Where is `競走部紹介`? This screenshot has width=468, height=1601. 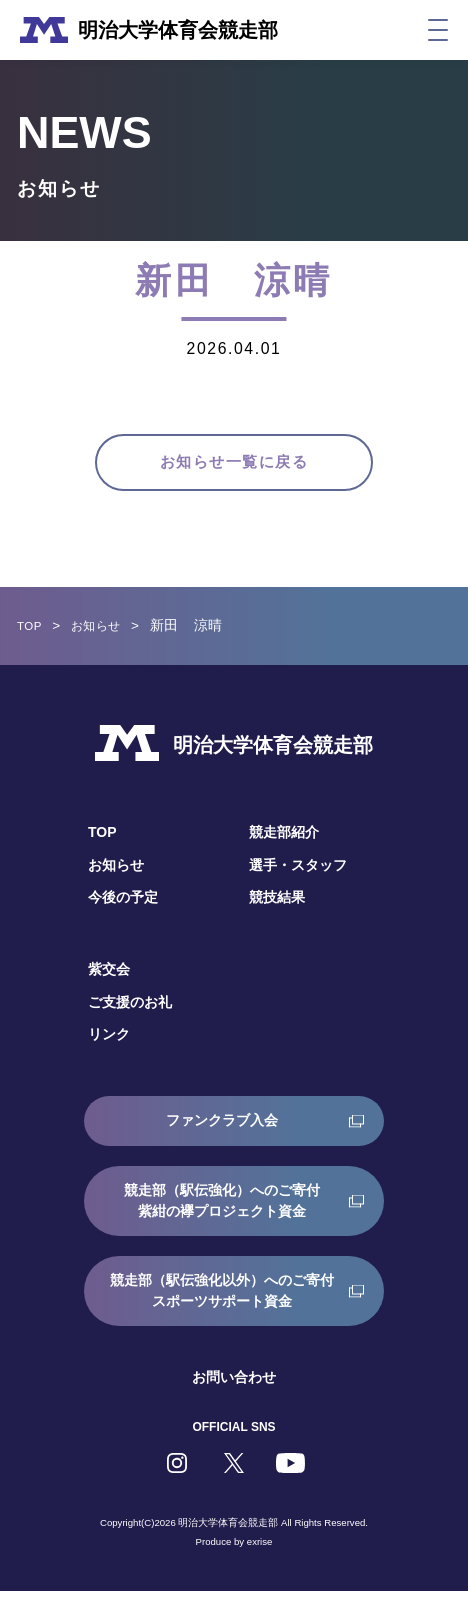 競走部紹介 is located at coordinates (284, 843).